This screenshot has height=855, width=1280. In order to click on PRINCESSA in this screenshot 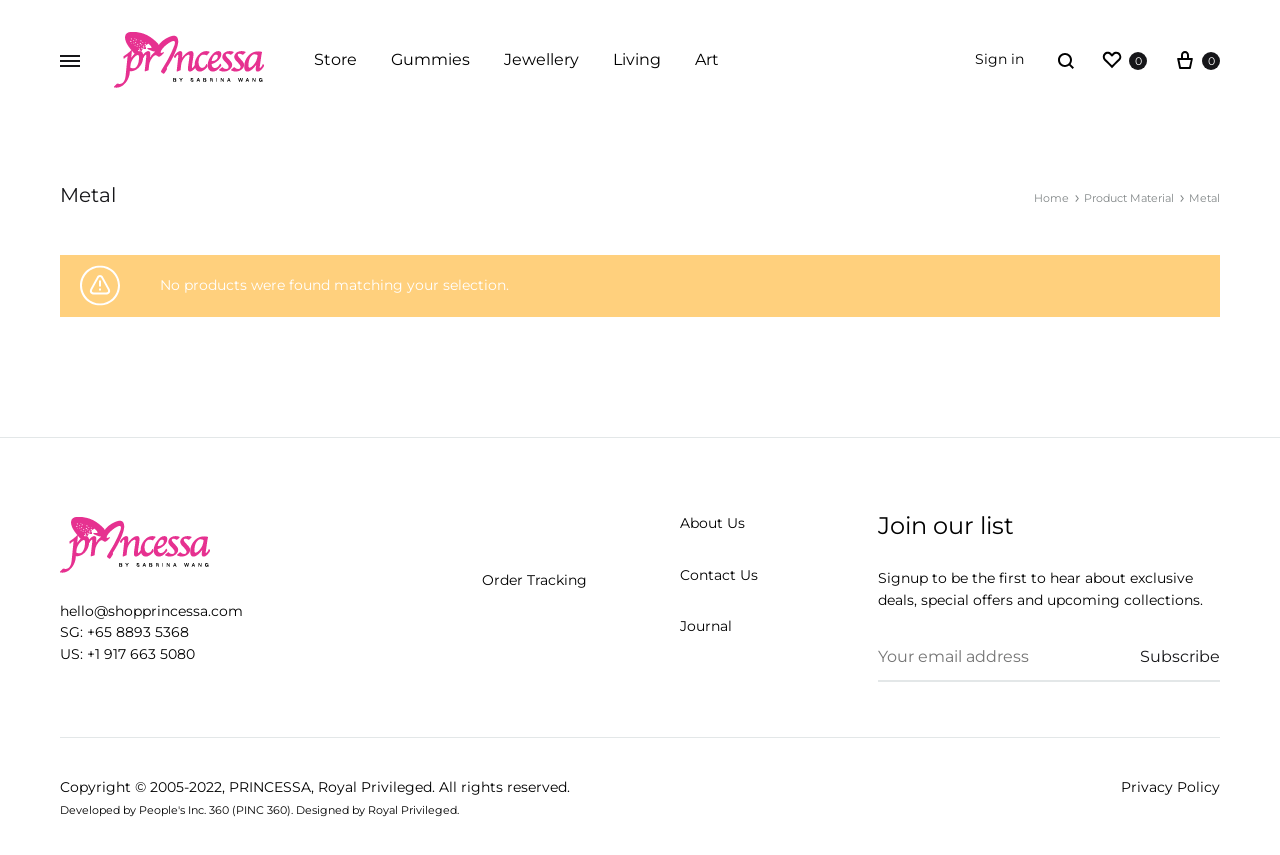, I will do `click(270, 787)`.